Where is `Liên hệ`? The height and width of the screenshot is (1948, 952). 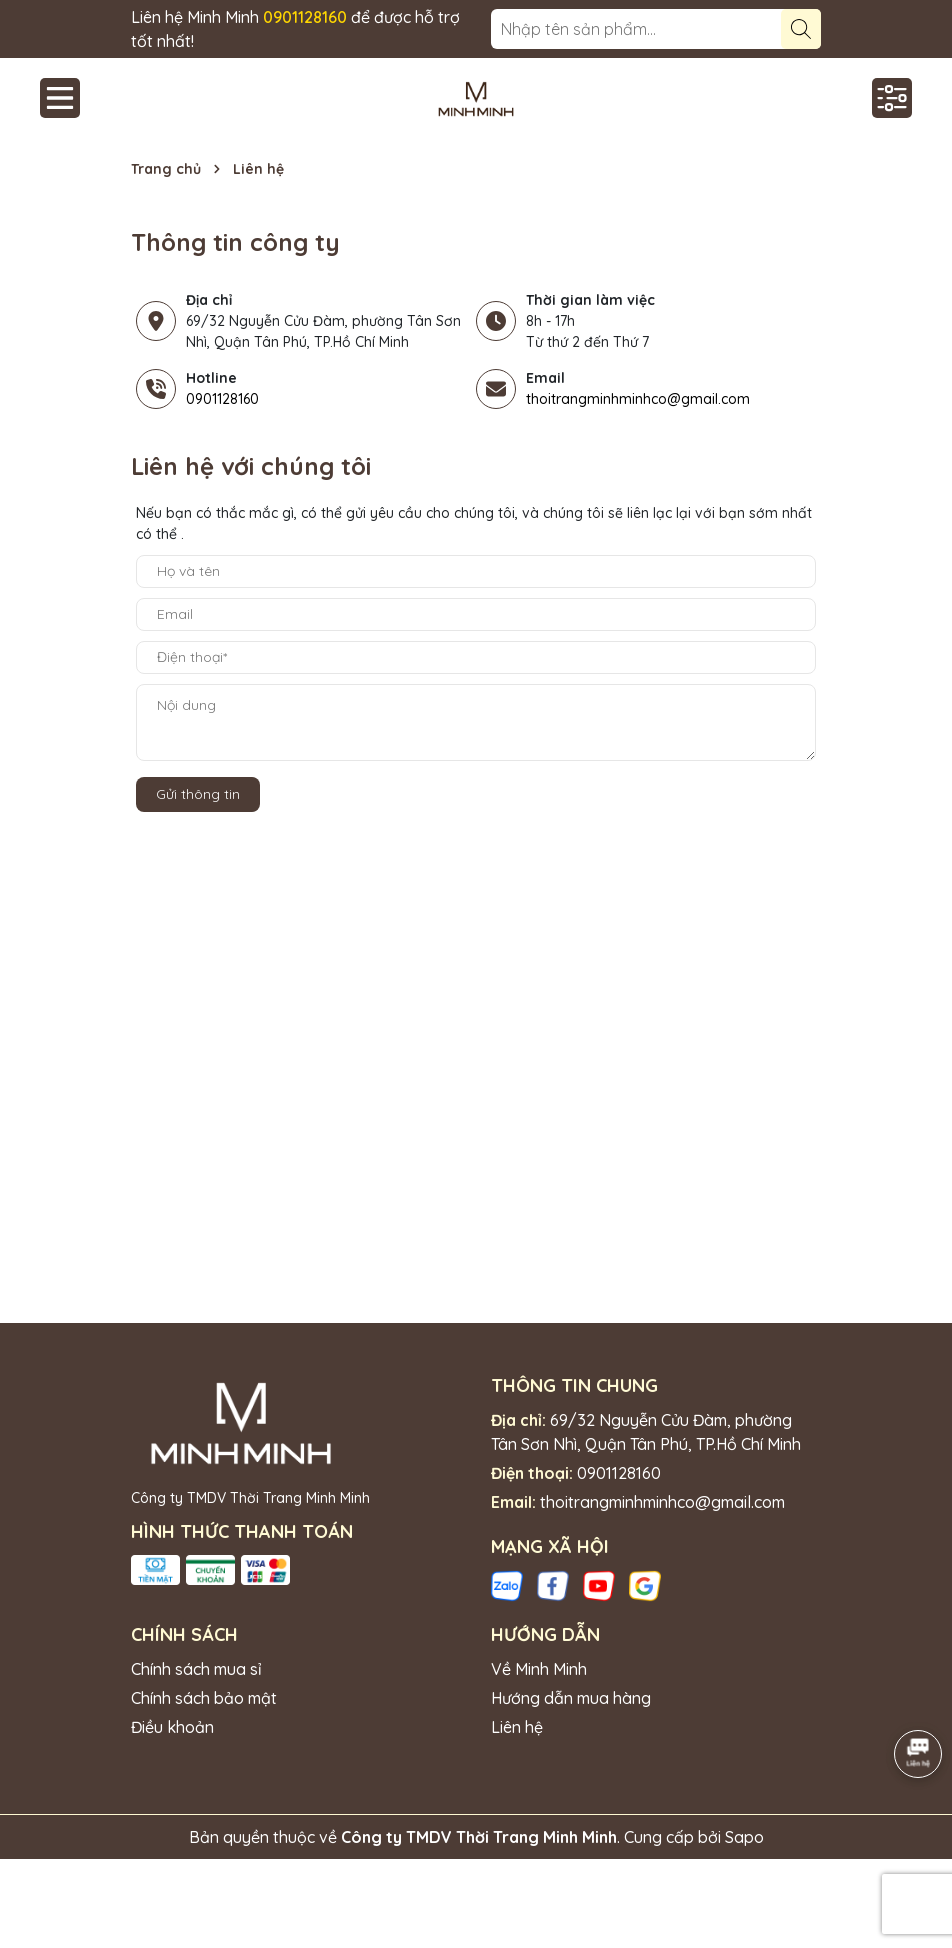
Liên hệ is located at coordinates (517, 1727).